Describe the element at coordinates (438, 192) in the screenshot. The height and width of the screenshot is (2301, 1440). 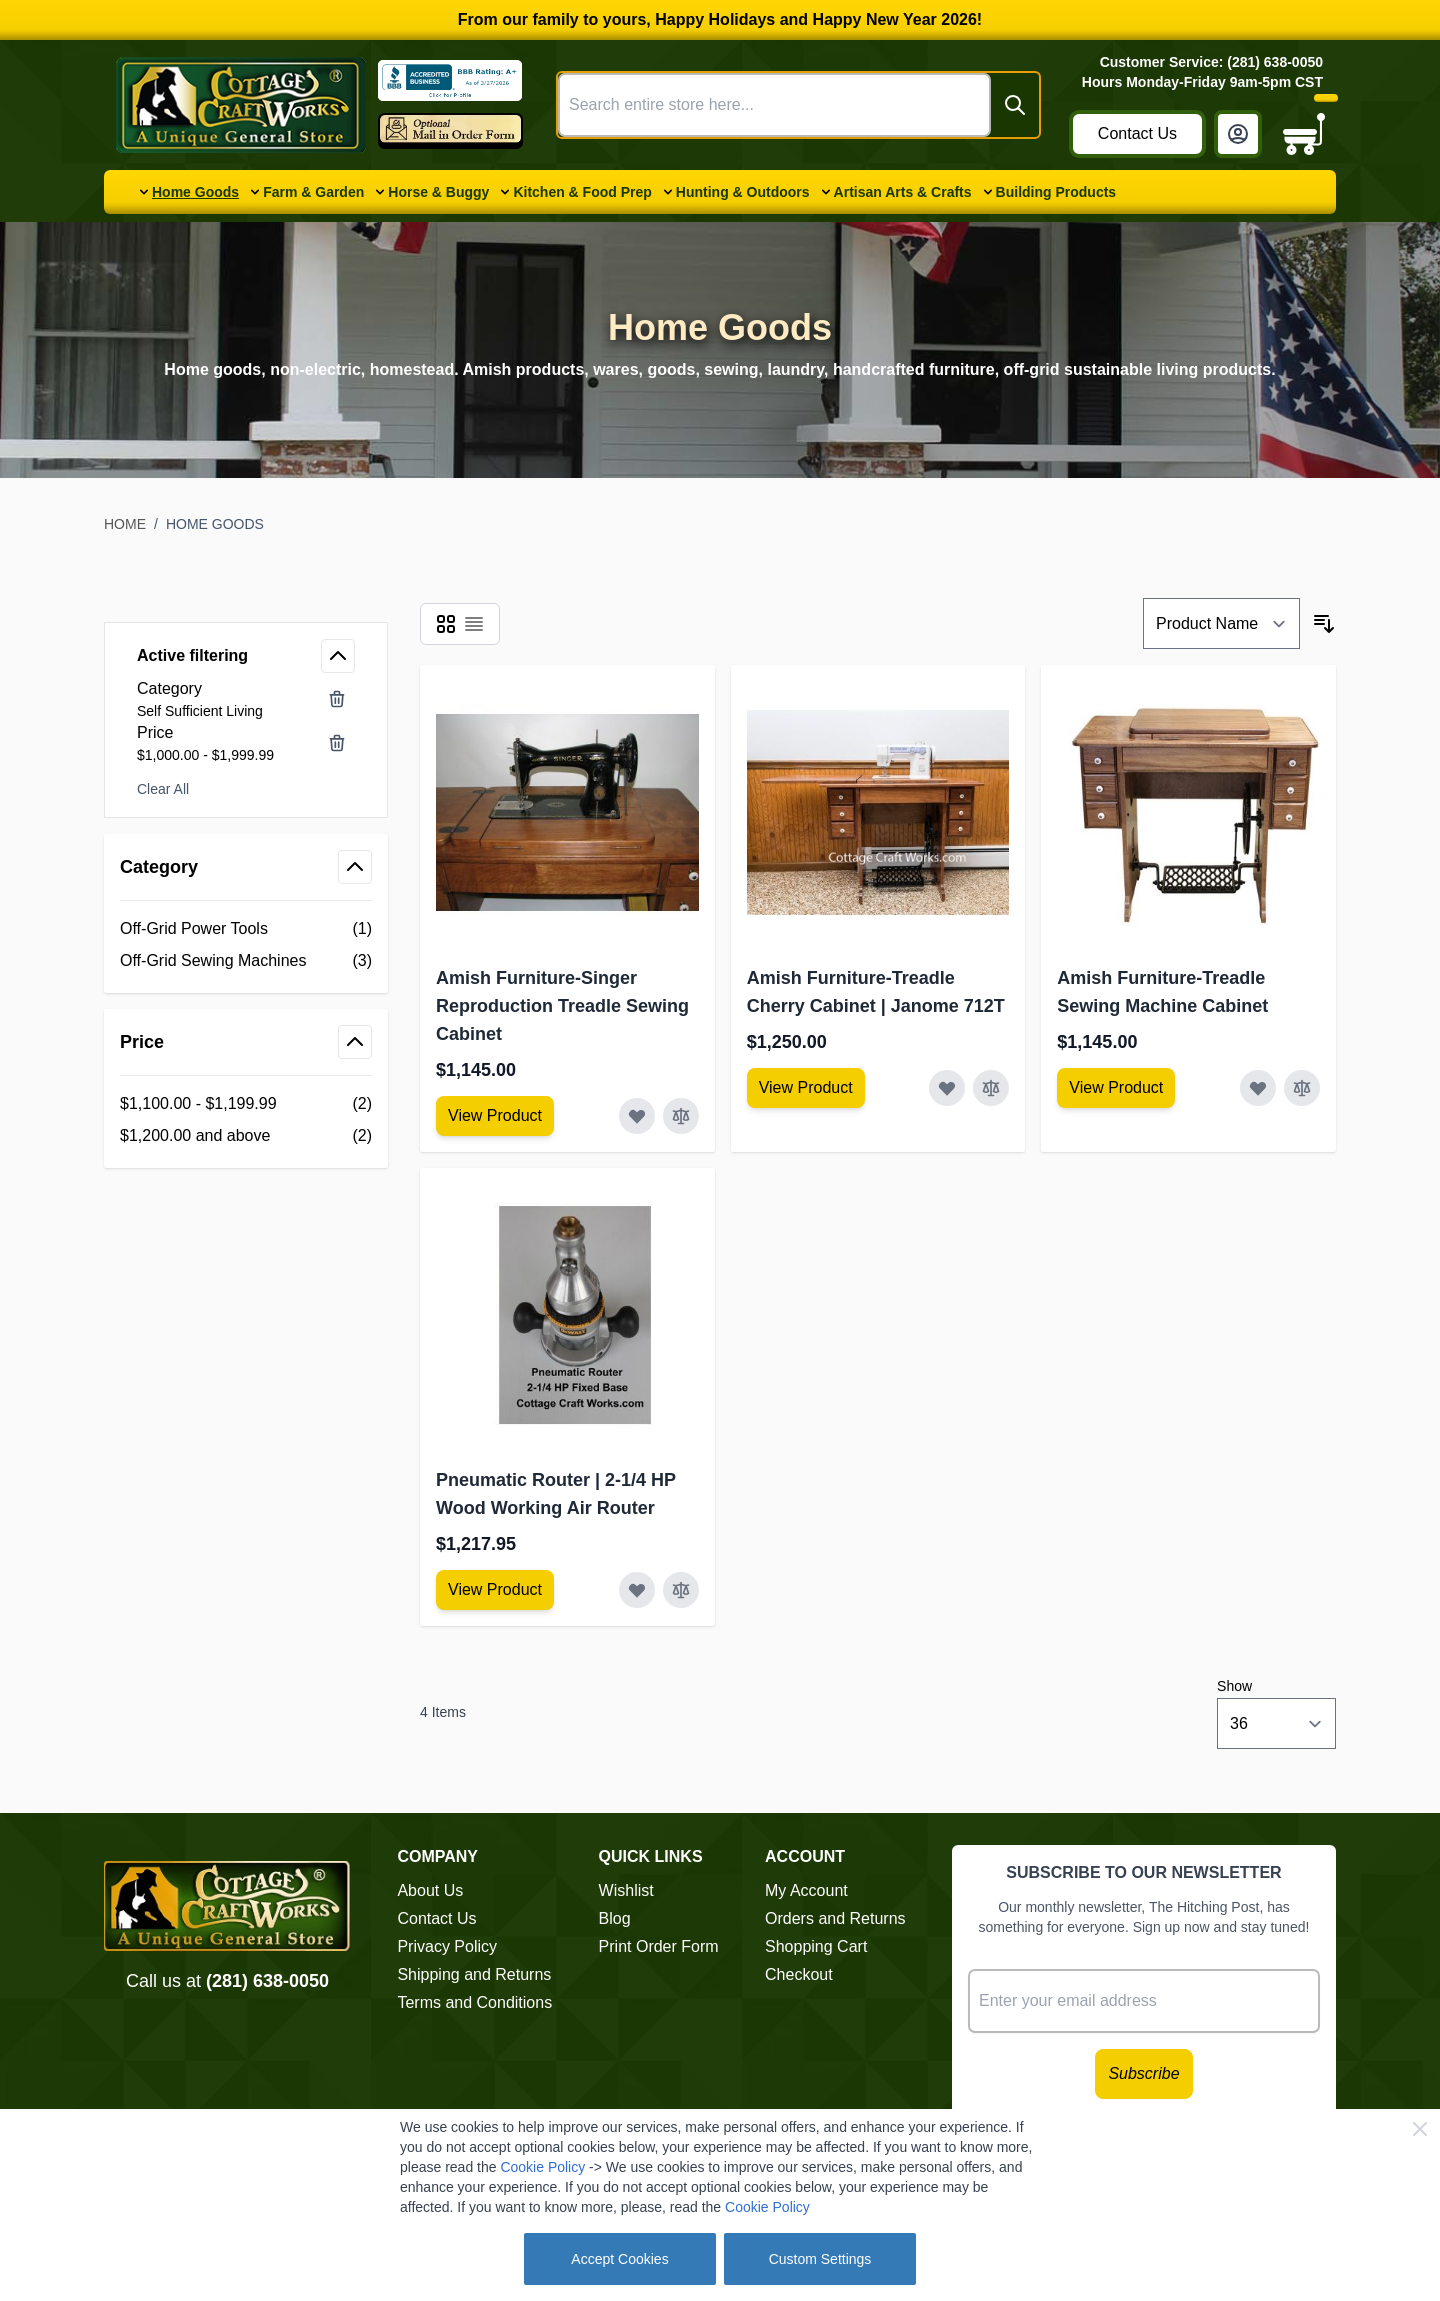
I see `Horse & Buggy` at that location.